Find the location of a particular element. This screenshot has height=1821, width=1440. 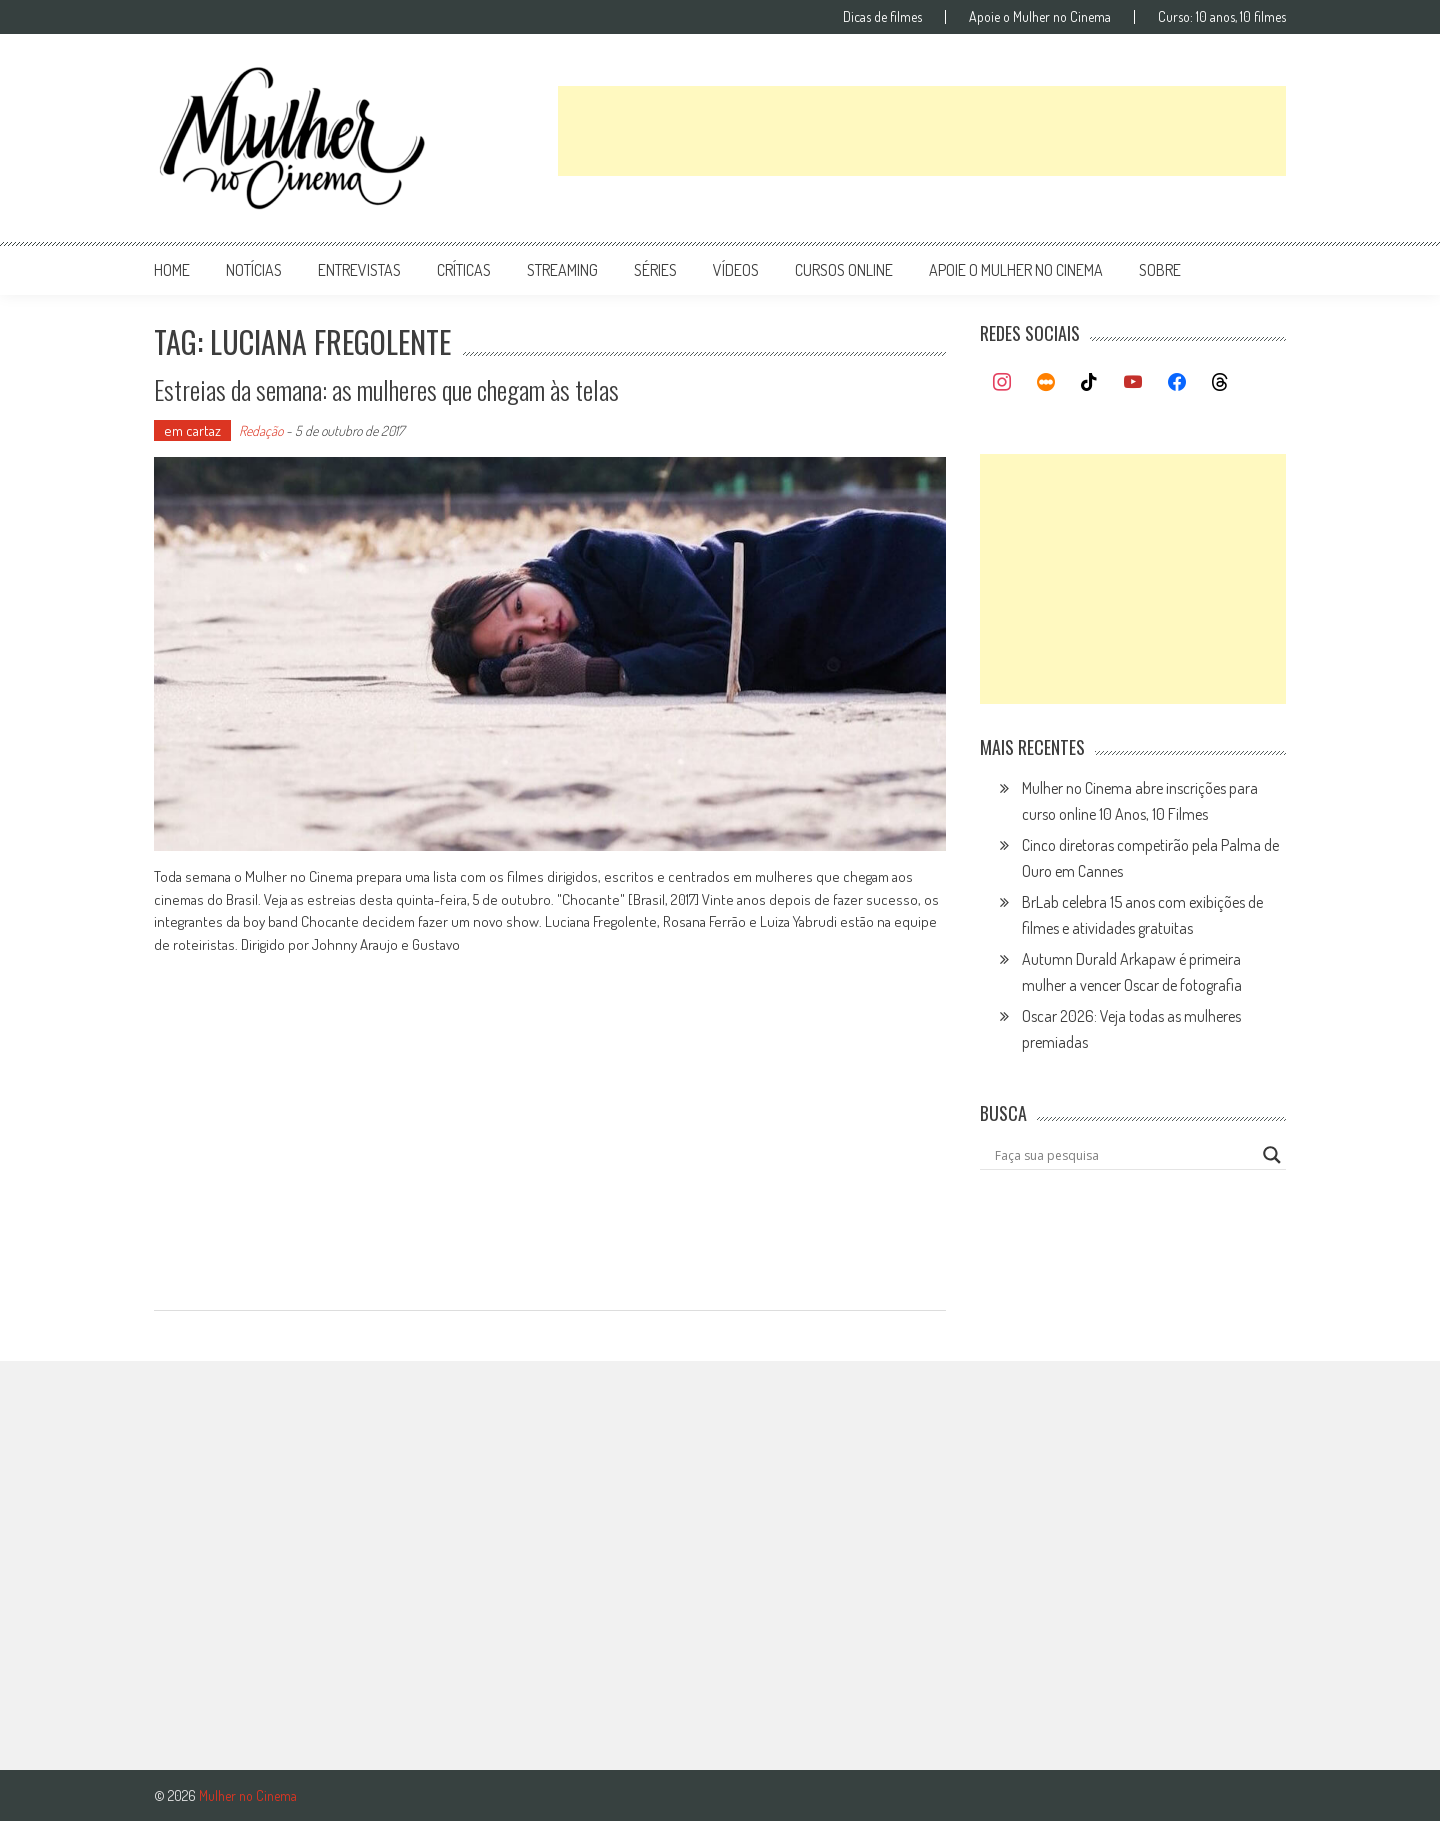

Curso: 10 anos, 10 filmes is located at coordinates (1222, 17).